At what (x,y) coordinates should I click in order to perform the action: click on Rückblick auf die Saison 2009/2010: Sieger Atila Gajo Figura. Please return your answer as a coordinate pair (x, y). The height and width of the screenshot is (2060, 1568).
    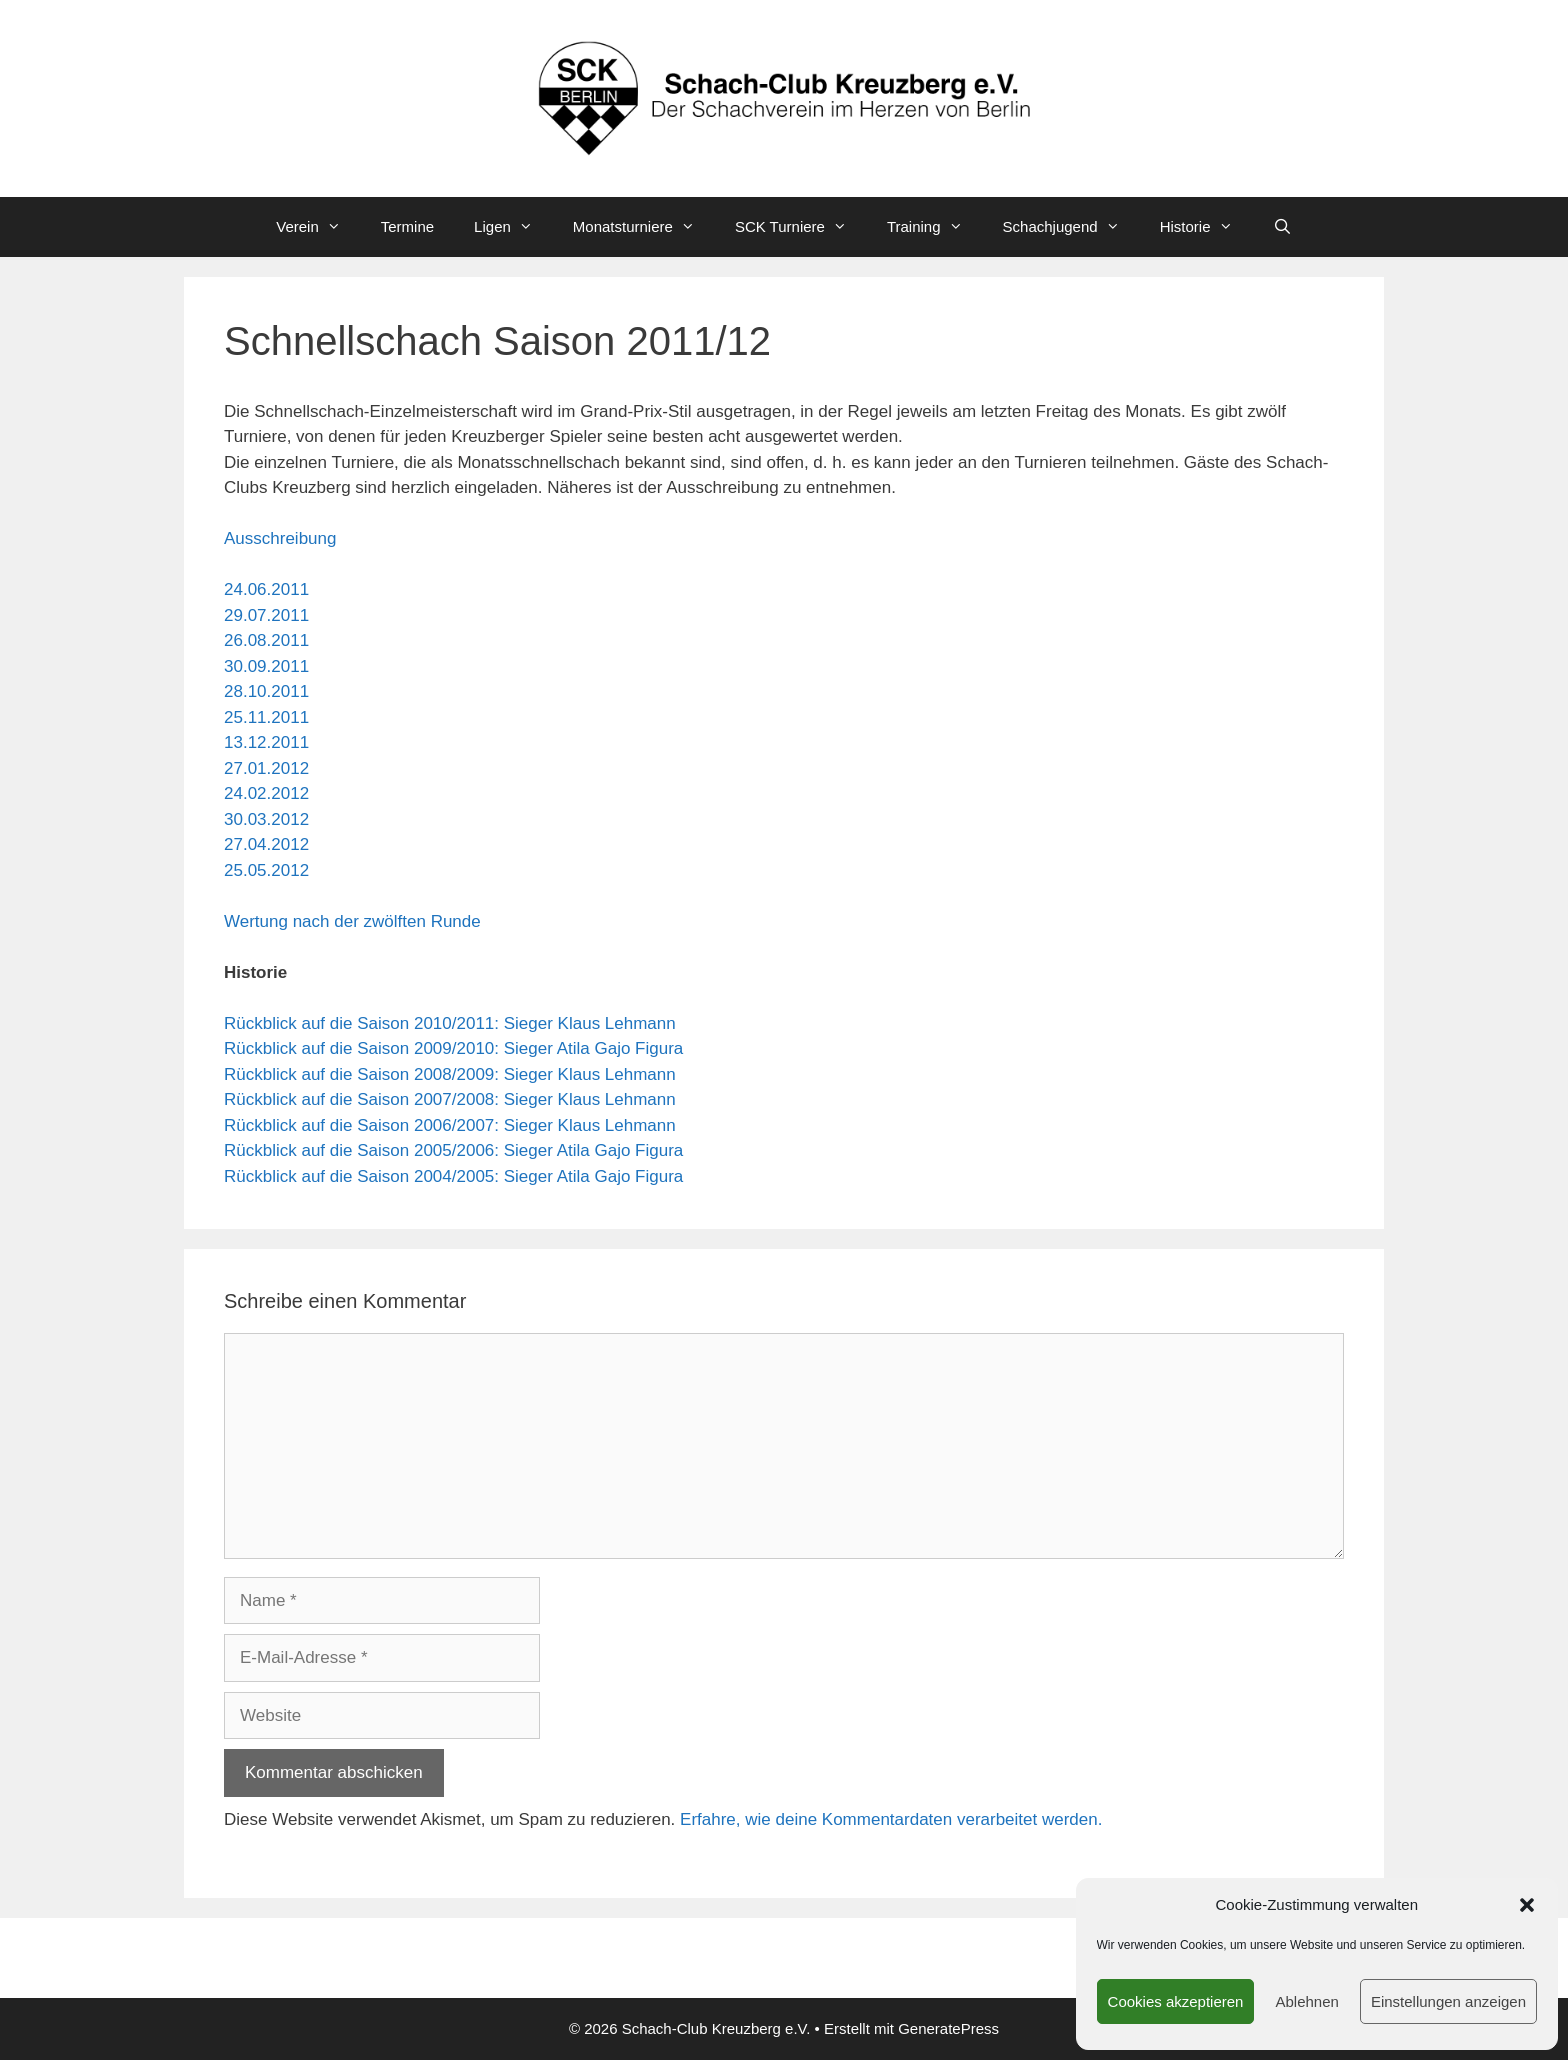
    Looking at the image, I should click on (453, 1048).